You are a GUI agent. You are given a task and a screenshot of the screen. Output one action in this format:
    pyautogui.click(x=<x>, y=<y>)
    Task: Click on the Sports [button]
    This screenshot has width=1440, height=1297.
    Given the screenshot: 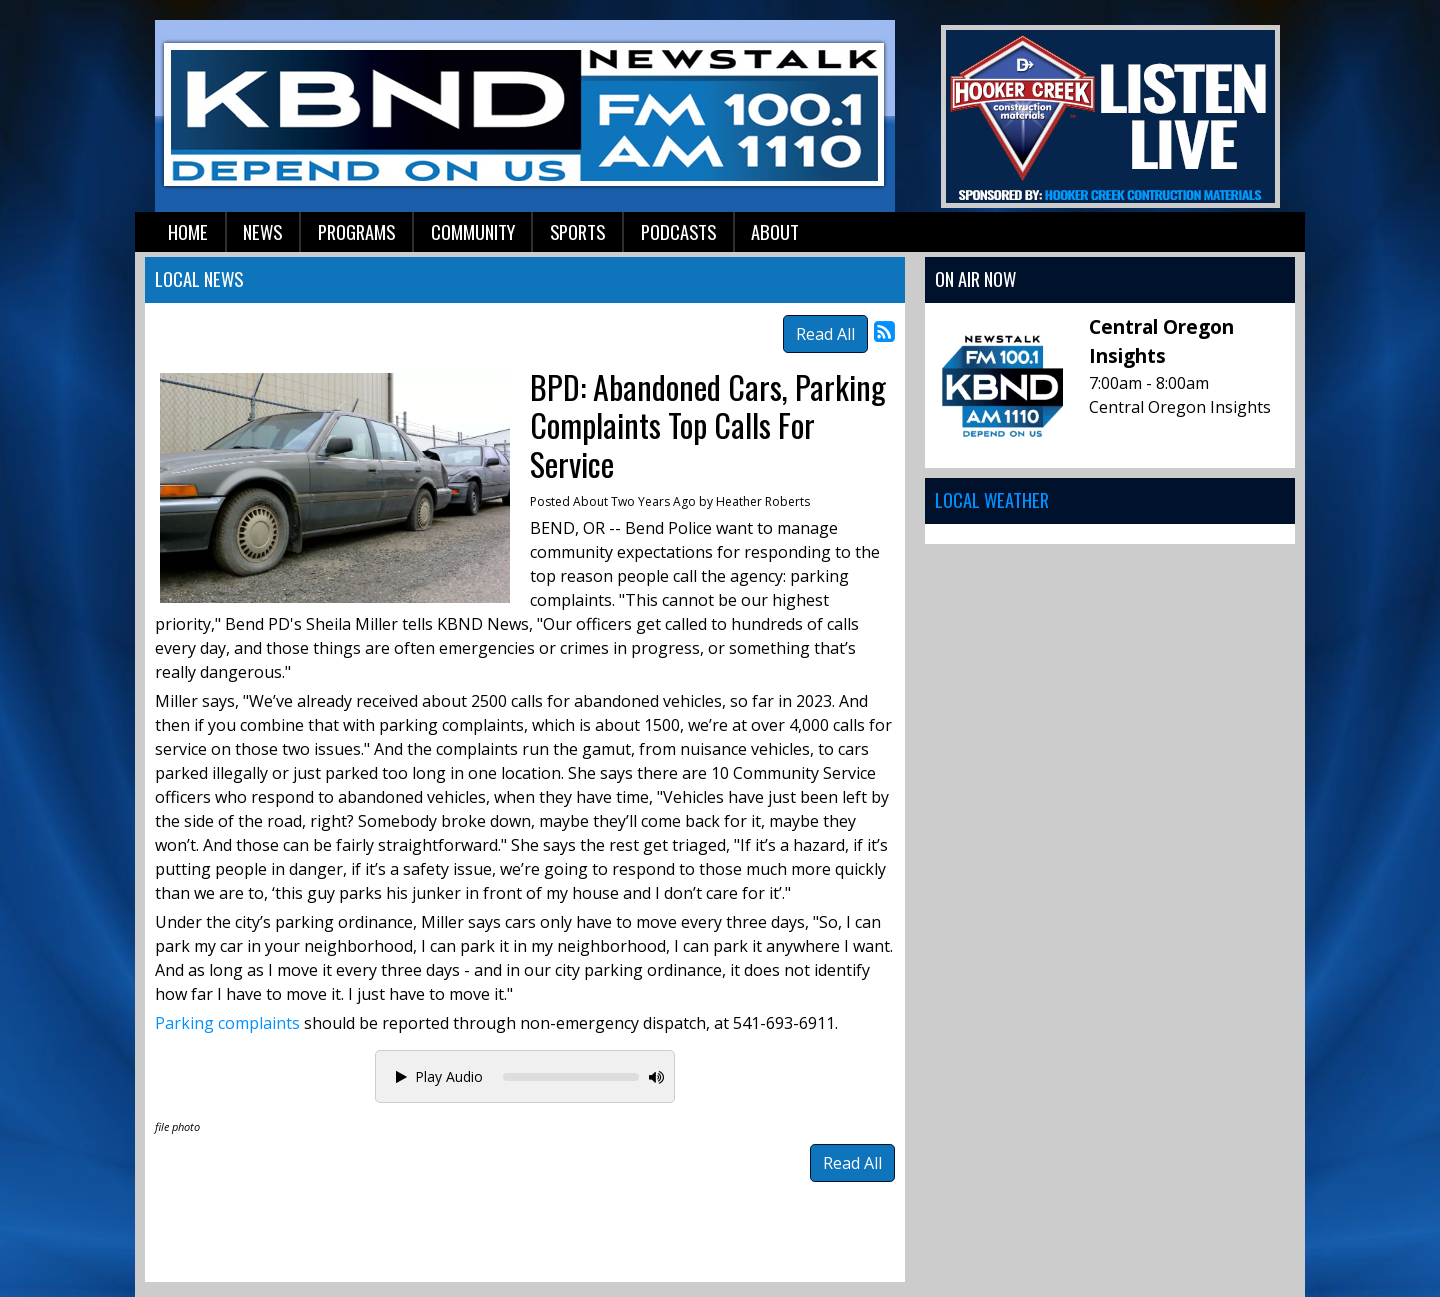 What is the action you would take?
    pyautogui.click(x=577, y=231)
    